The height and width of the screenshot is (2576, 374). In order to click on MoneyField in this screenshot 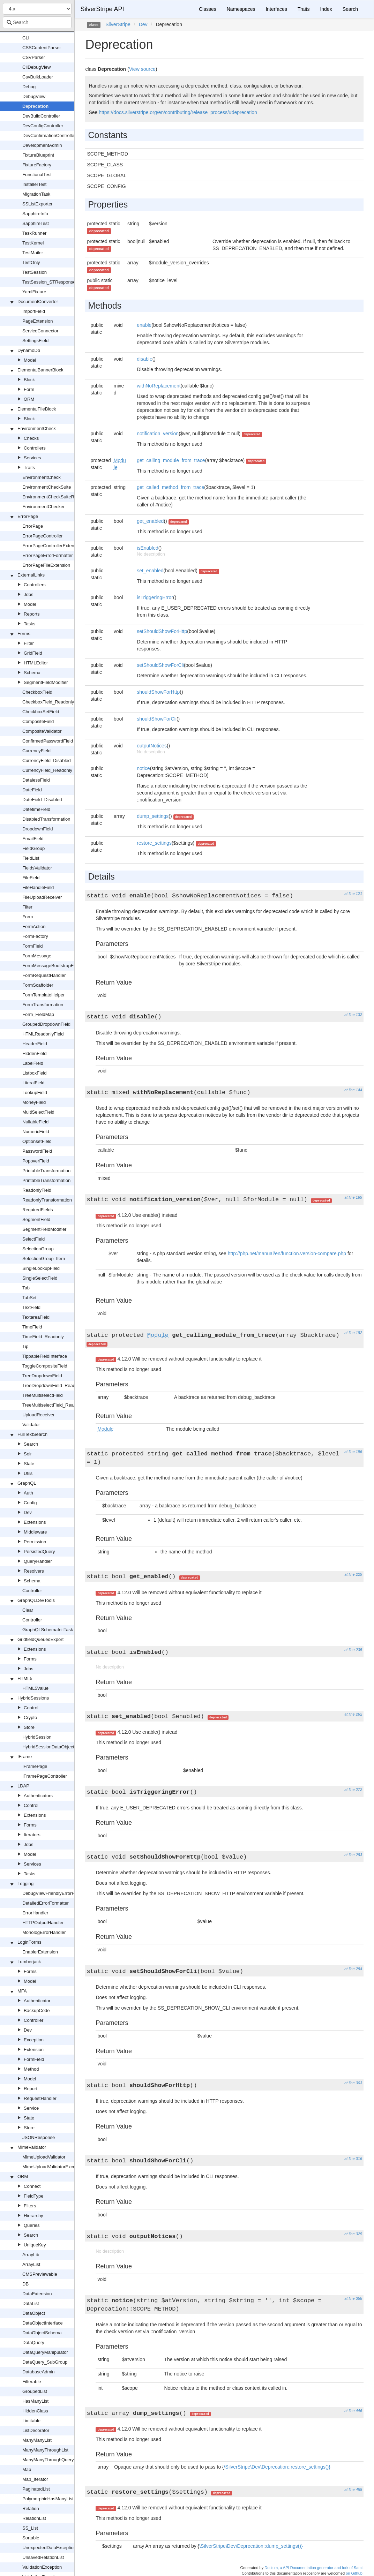, I will do `click(34, 1102)`.